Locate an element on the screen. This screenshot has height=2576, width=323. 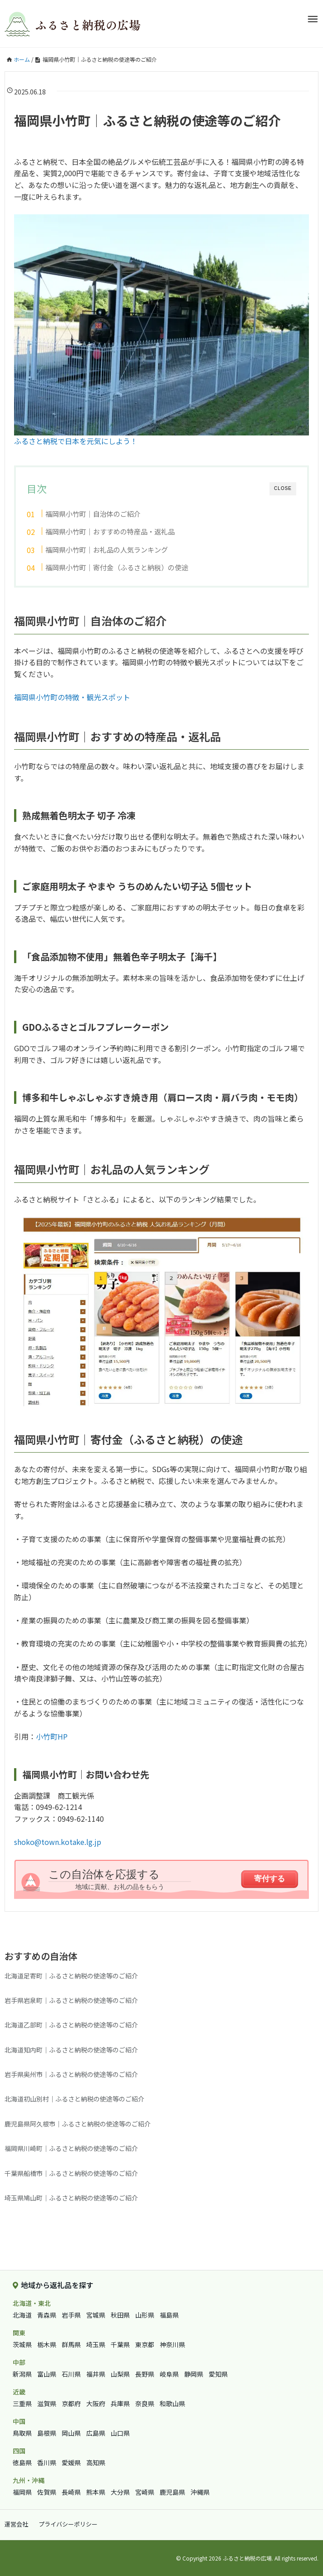
千葉県船橋市｜ふるさと納税の使途等のご紹介 is located at coordinates (71, 2173).